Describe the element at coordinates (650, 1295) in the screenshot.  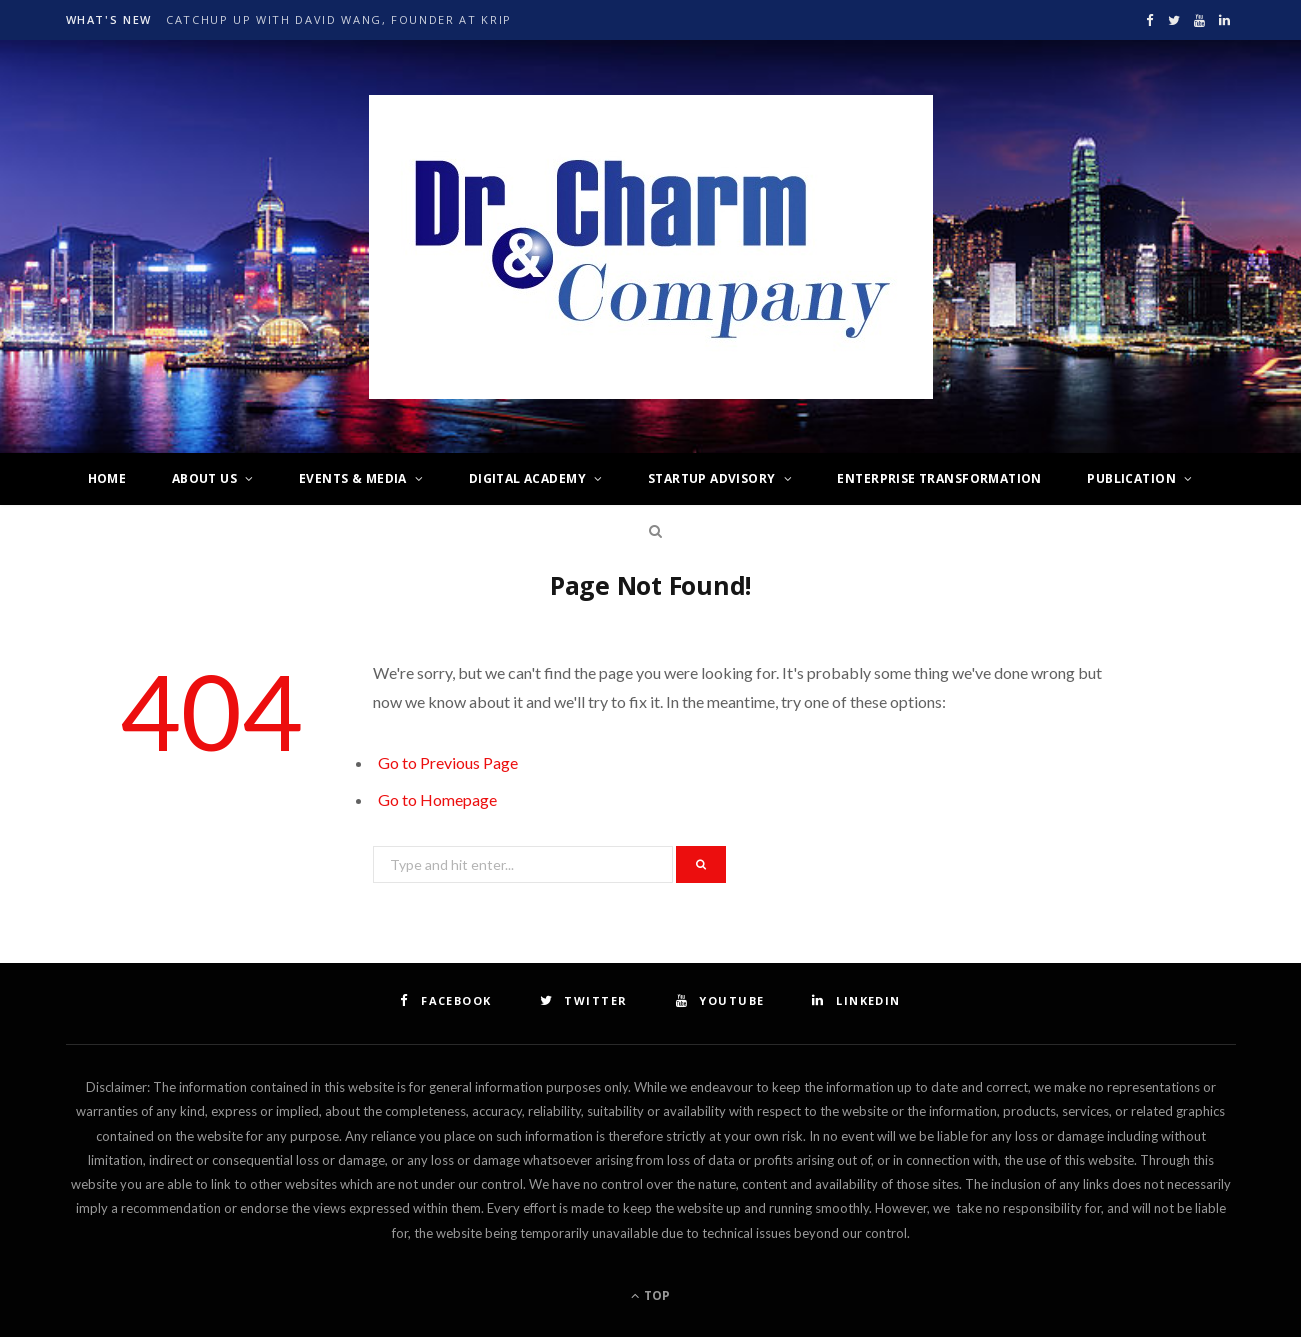
I see `Top` at that location.